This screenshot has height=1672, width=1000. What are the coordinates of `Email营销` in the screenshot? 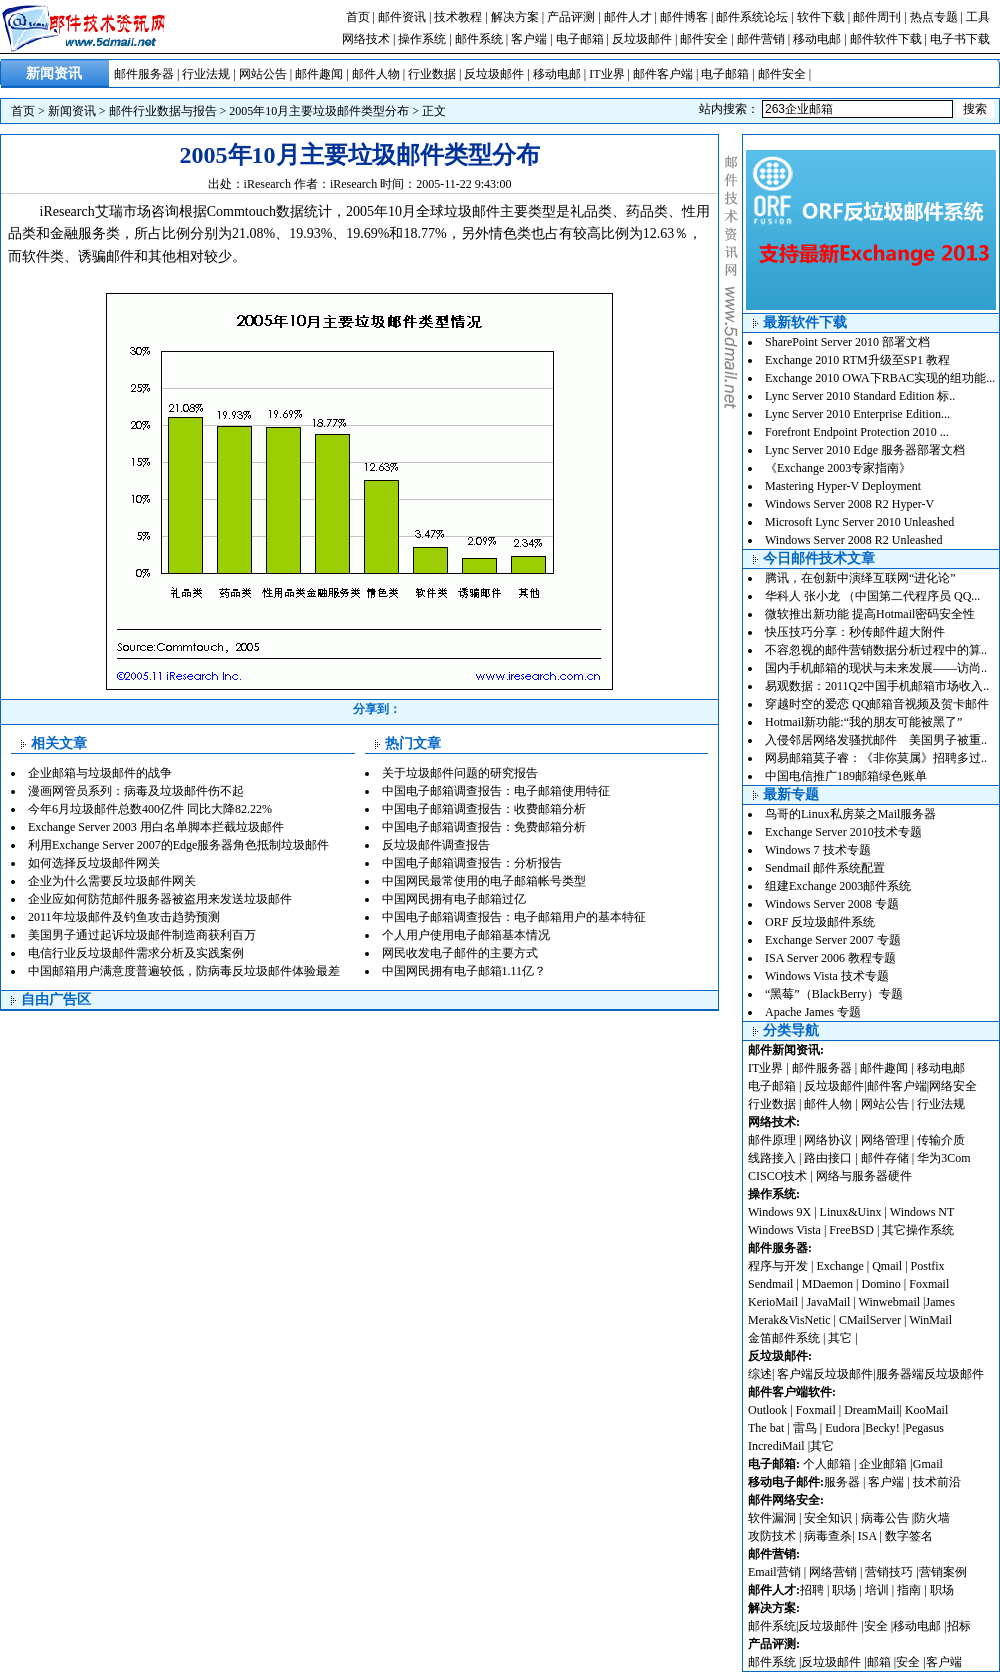 It's located at (774, 1572).